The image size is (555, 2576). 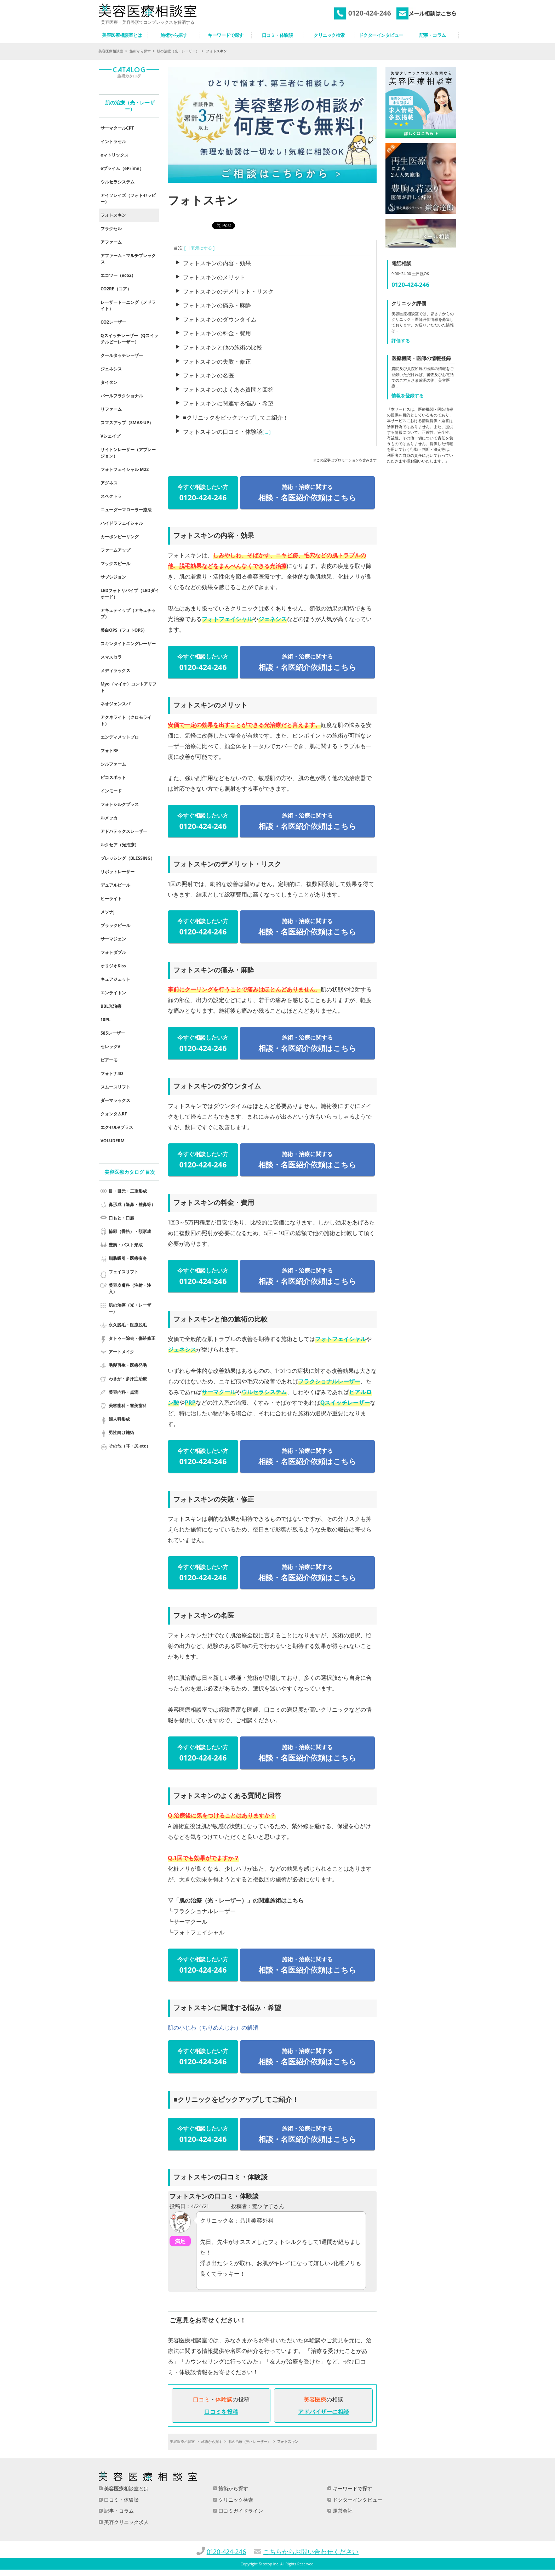 I want to click on アートメイク, so click(x=121, y=1352).